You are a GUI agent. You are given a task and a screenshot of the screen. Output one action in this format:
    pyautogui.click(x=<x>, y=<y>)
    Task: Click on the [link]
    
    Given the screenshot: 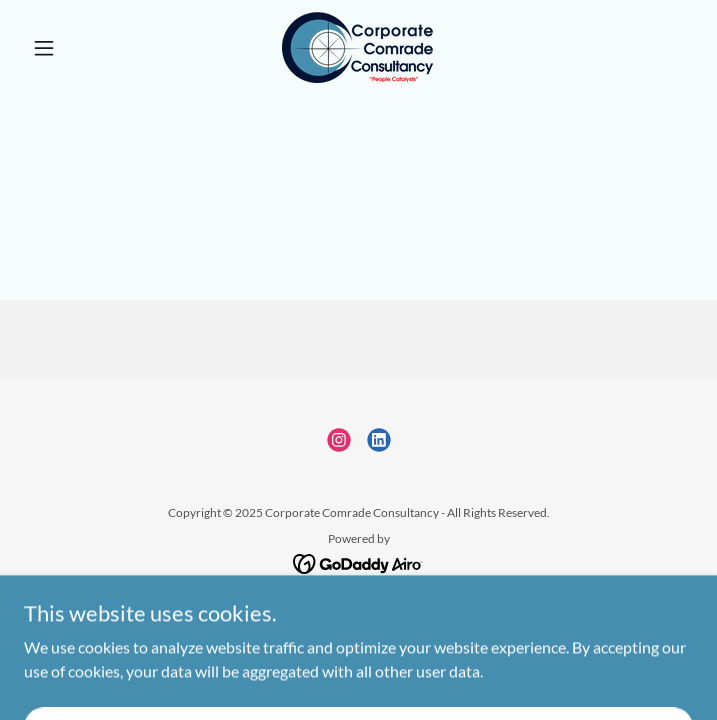 What is the action you would take?
    pyautogui.click(x=358, y=47)
    